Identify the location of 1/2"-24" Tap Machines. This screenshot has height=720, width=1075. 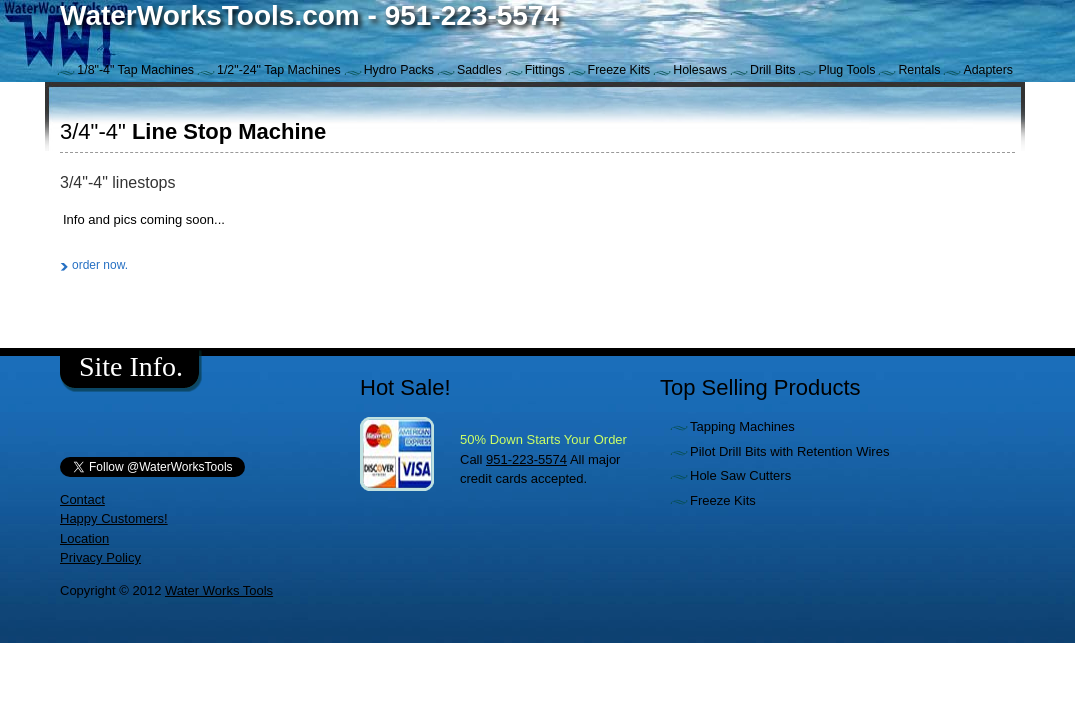
(279, 70).